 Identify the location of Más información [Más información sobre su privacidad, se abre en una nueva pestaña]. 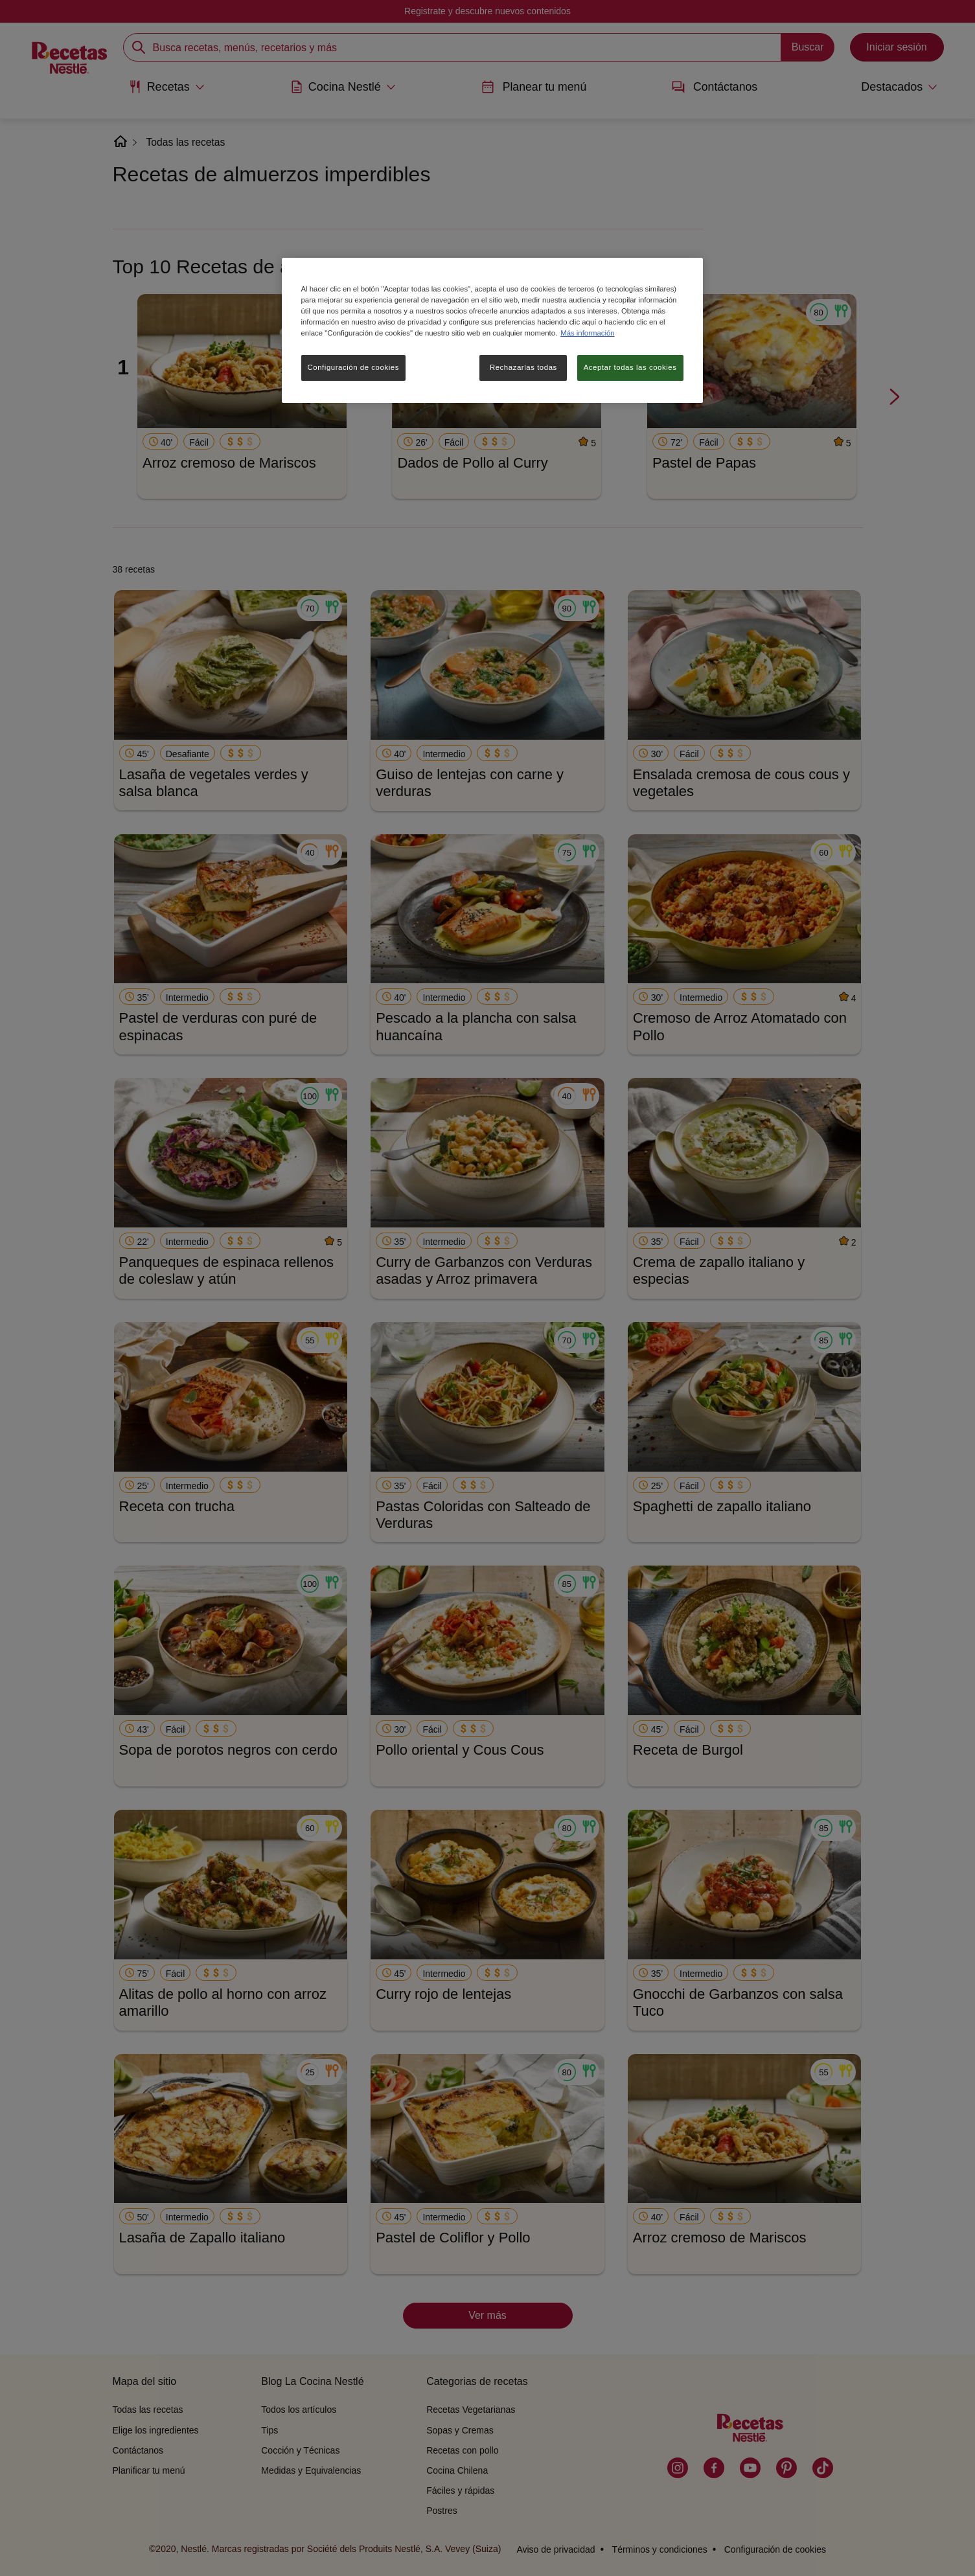
(587, 333).